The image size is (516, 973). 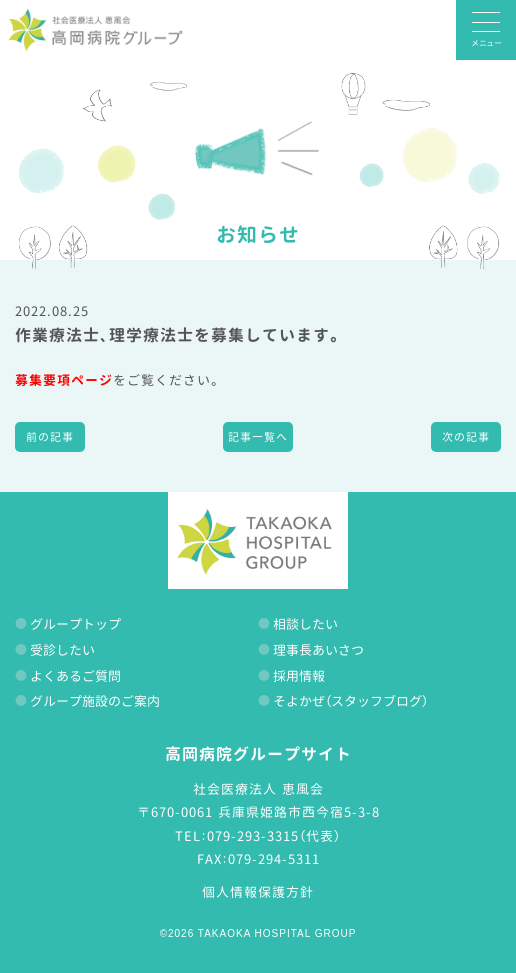 I want to click on 個人情報保護方針, so click(x=258, y=892).